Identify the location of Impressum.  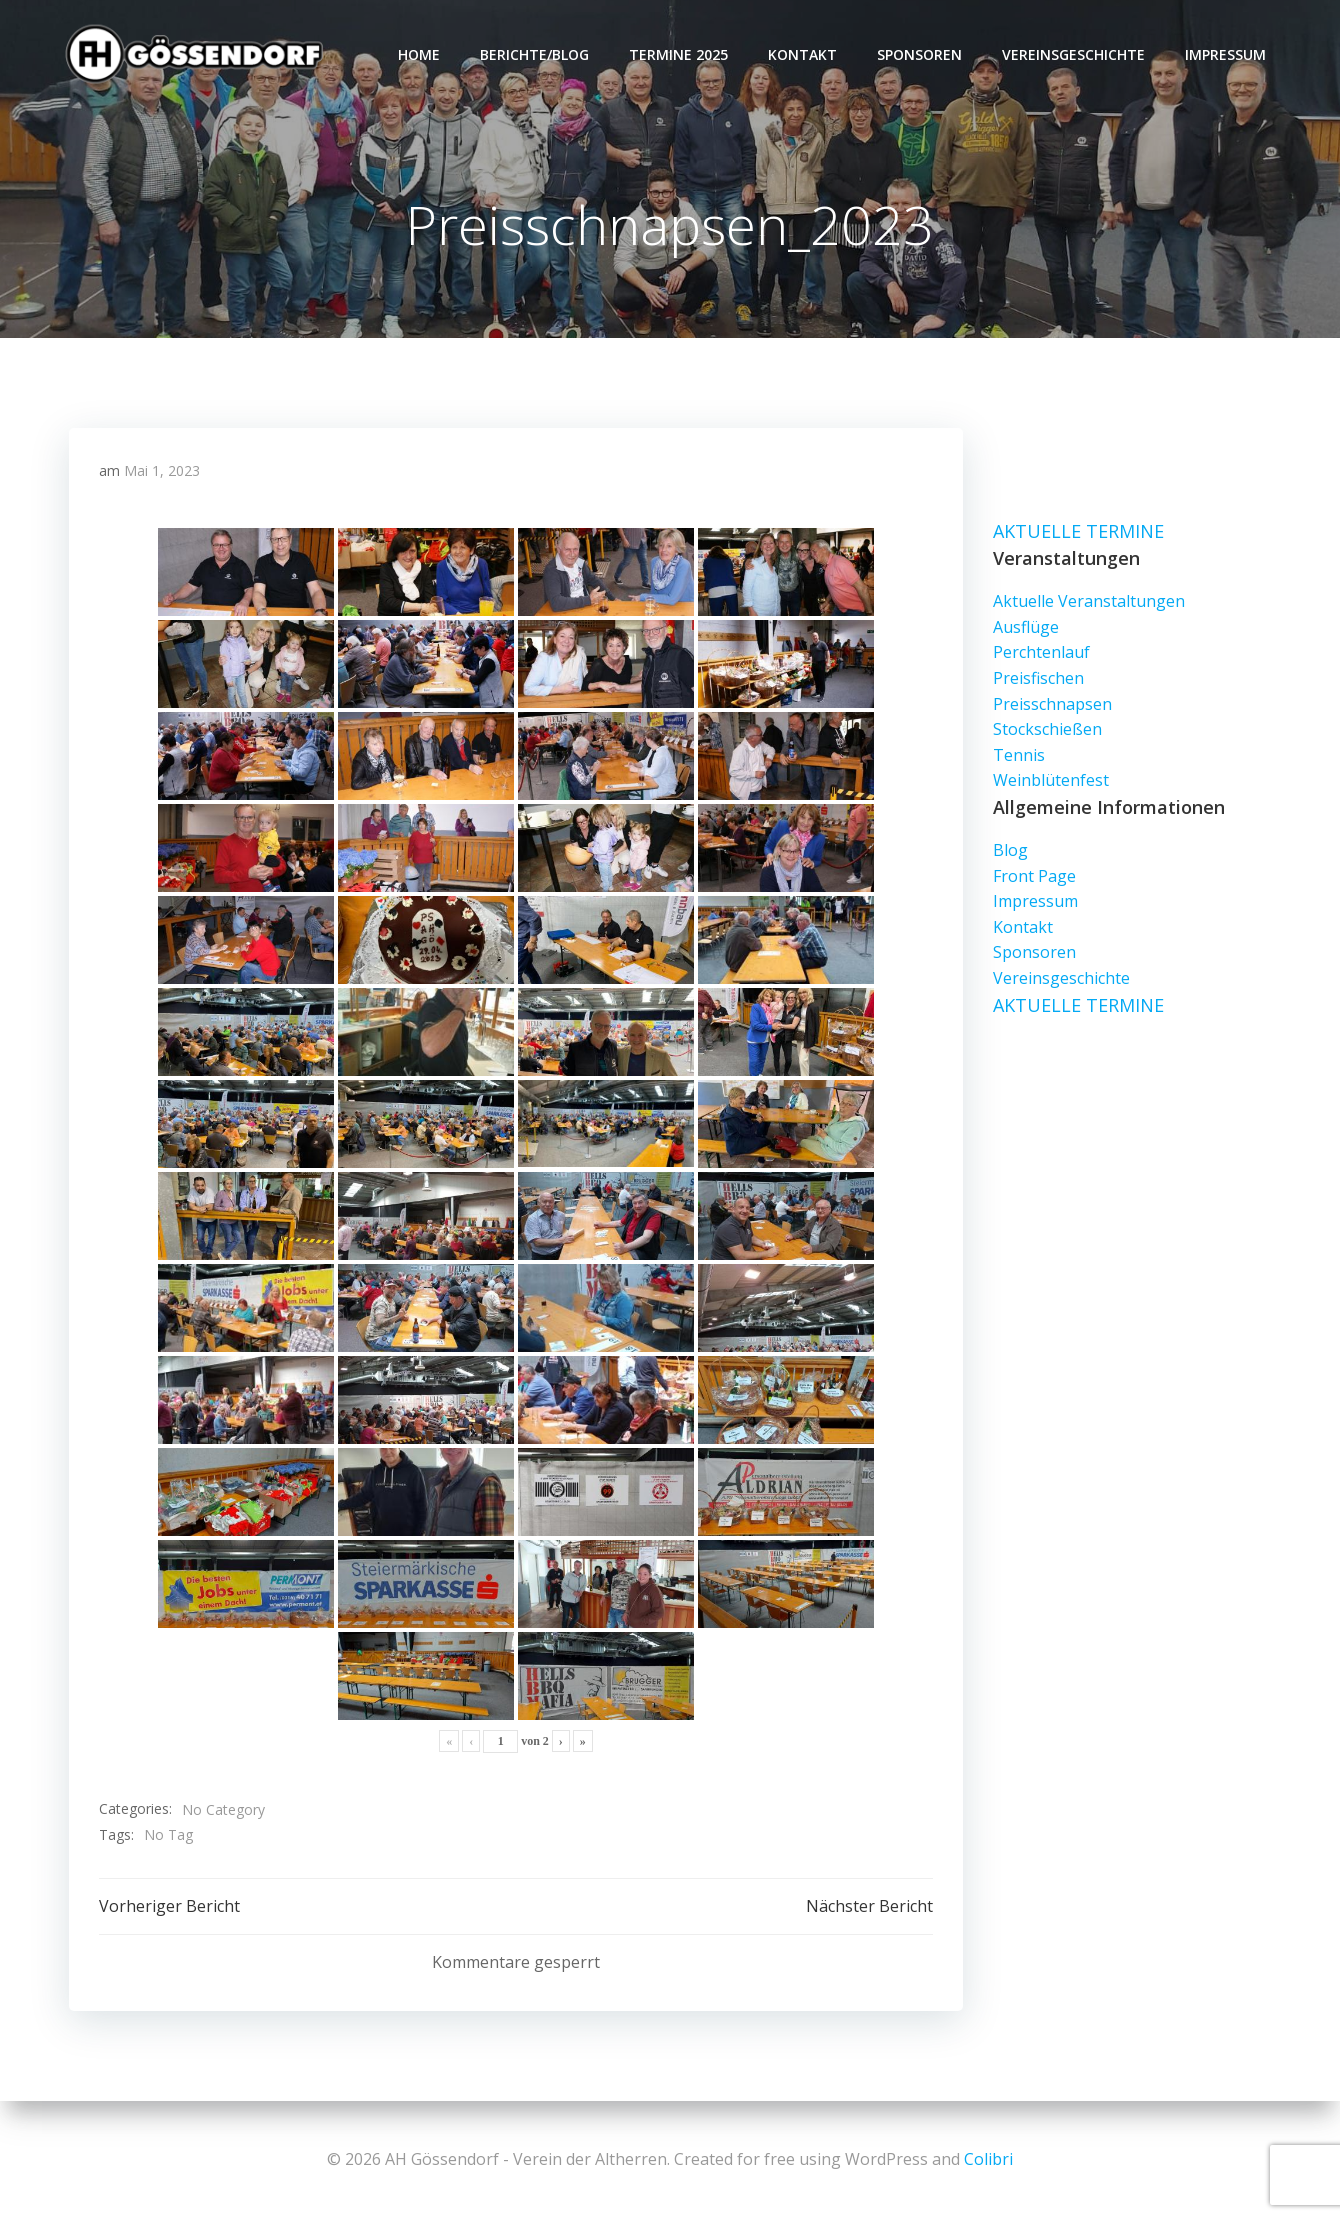
(1225, 55).